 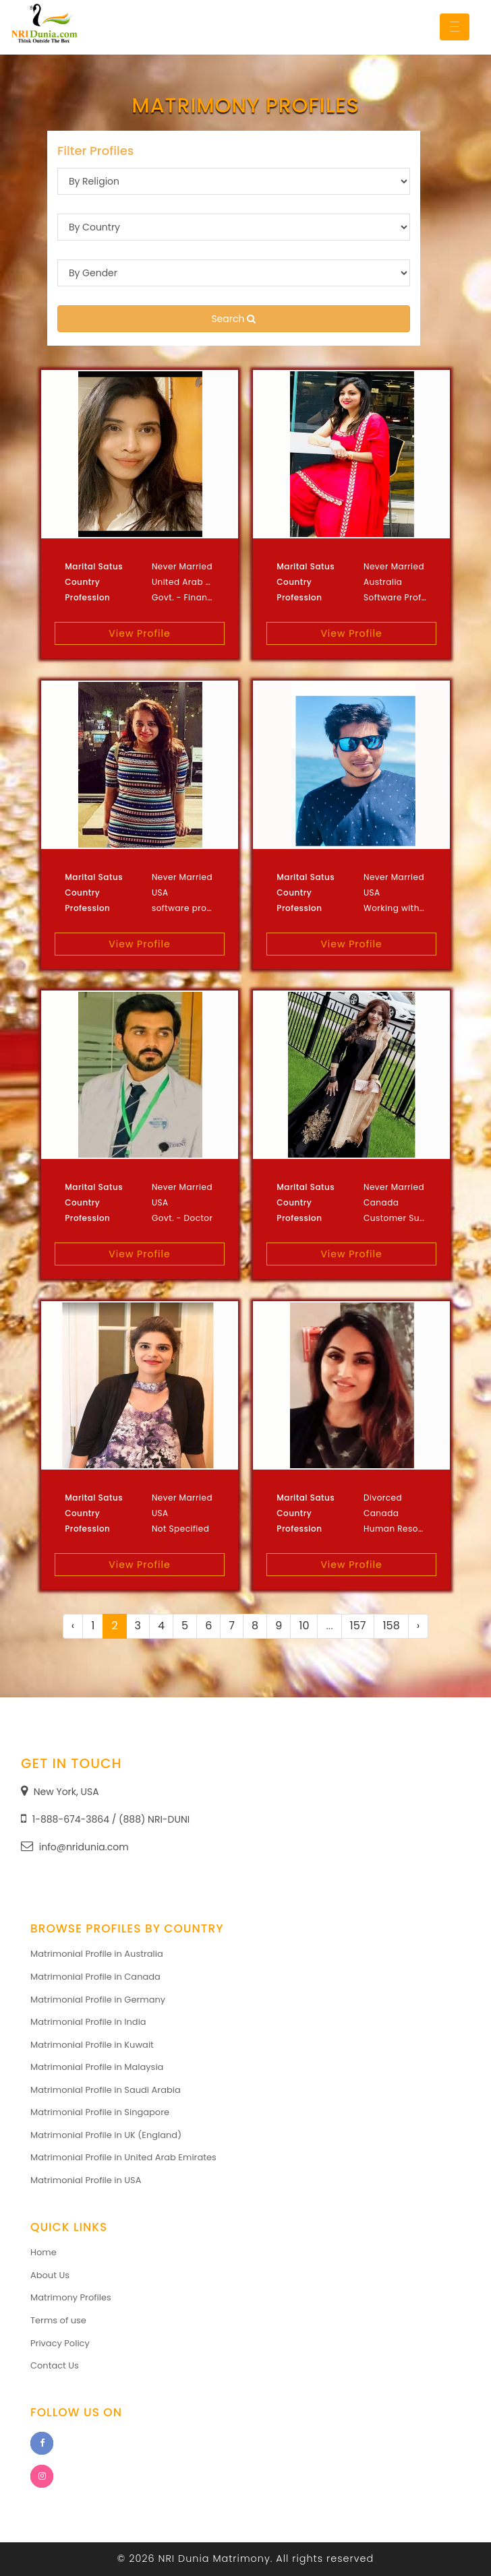 I want to click on 10, so click(x=304, y=1625).